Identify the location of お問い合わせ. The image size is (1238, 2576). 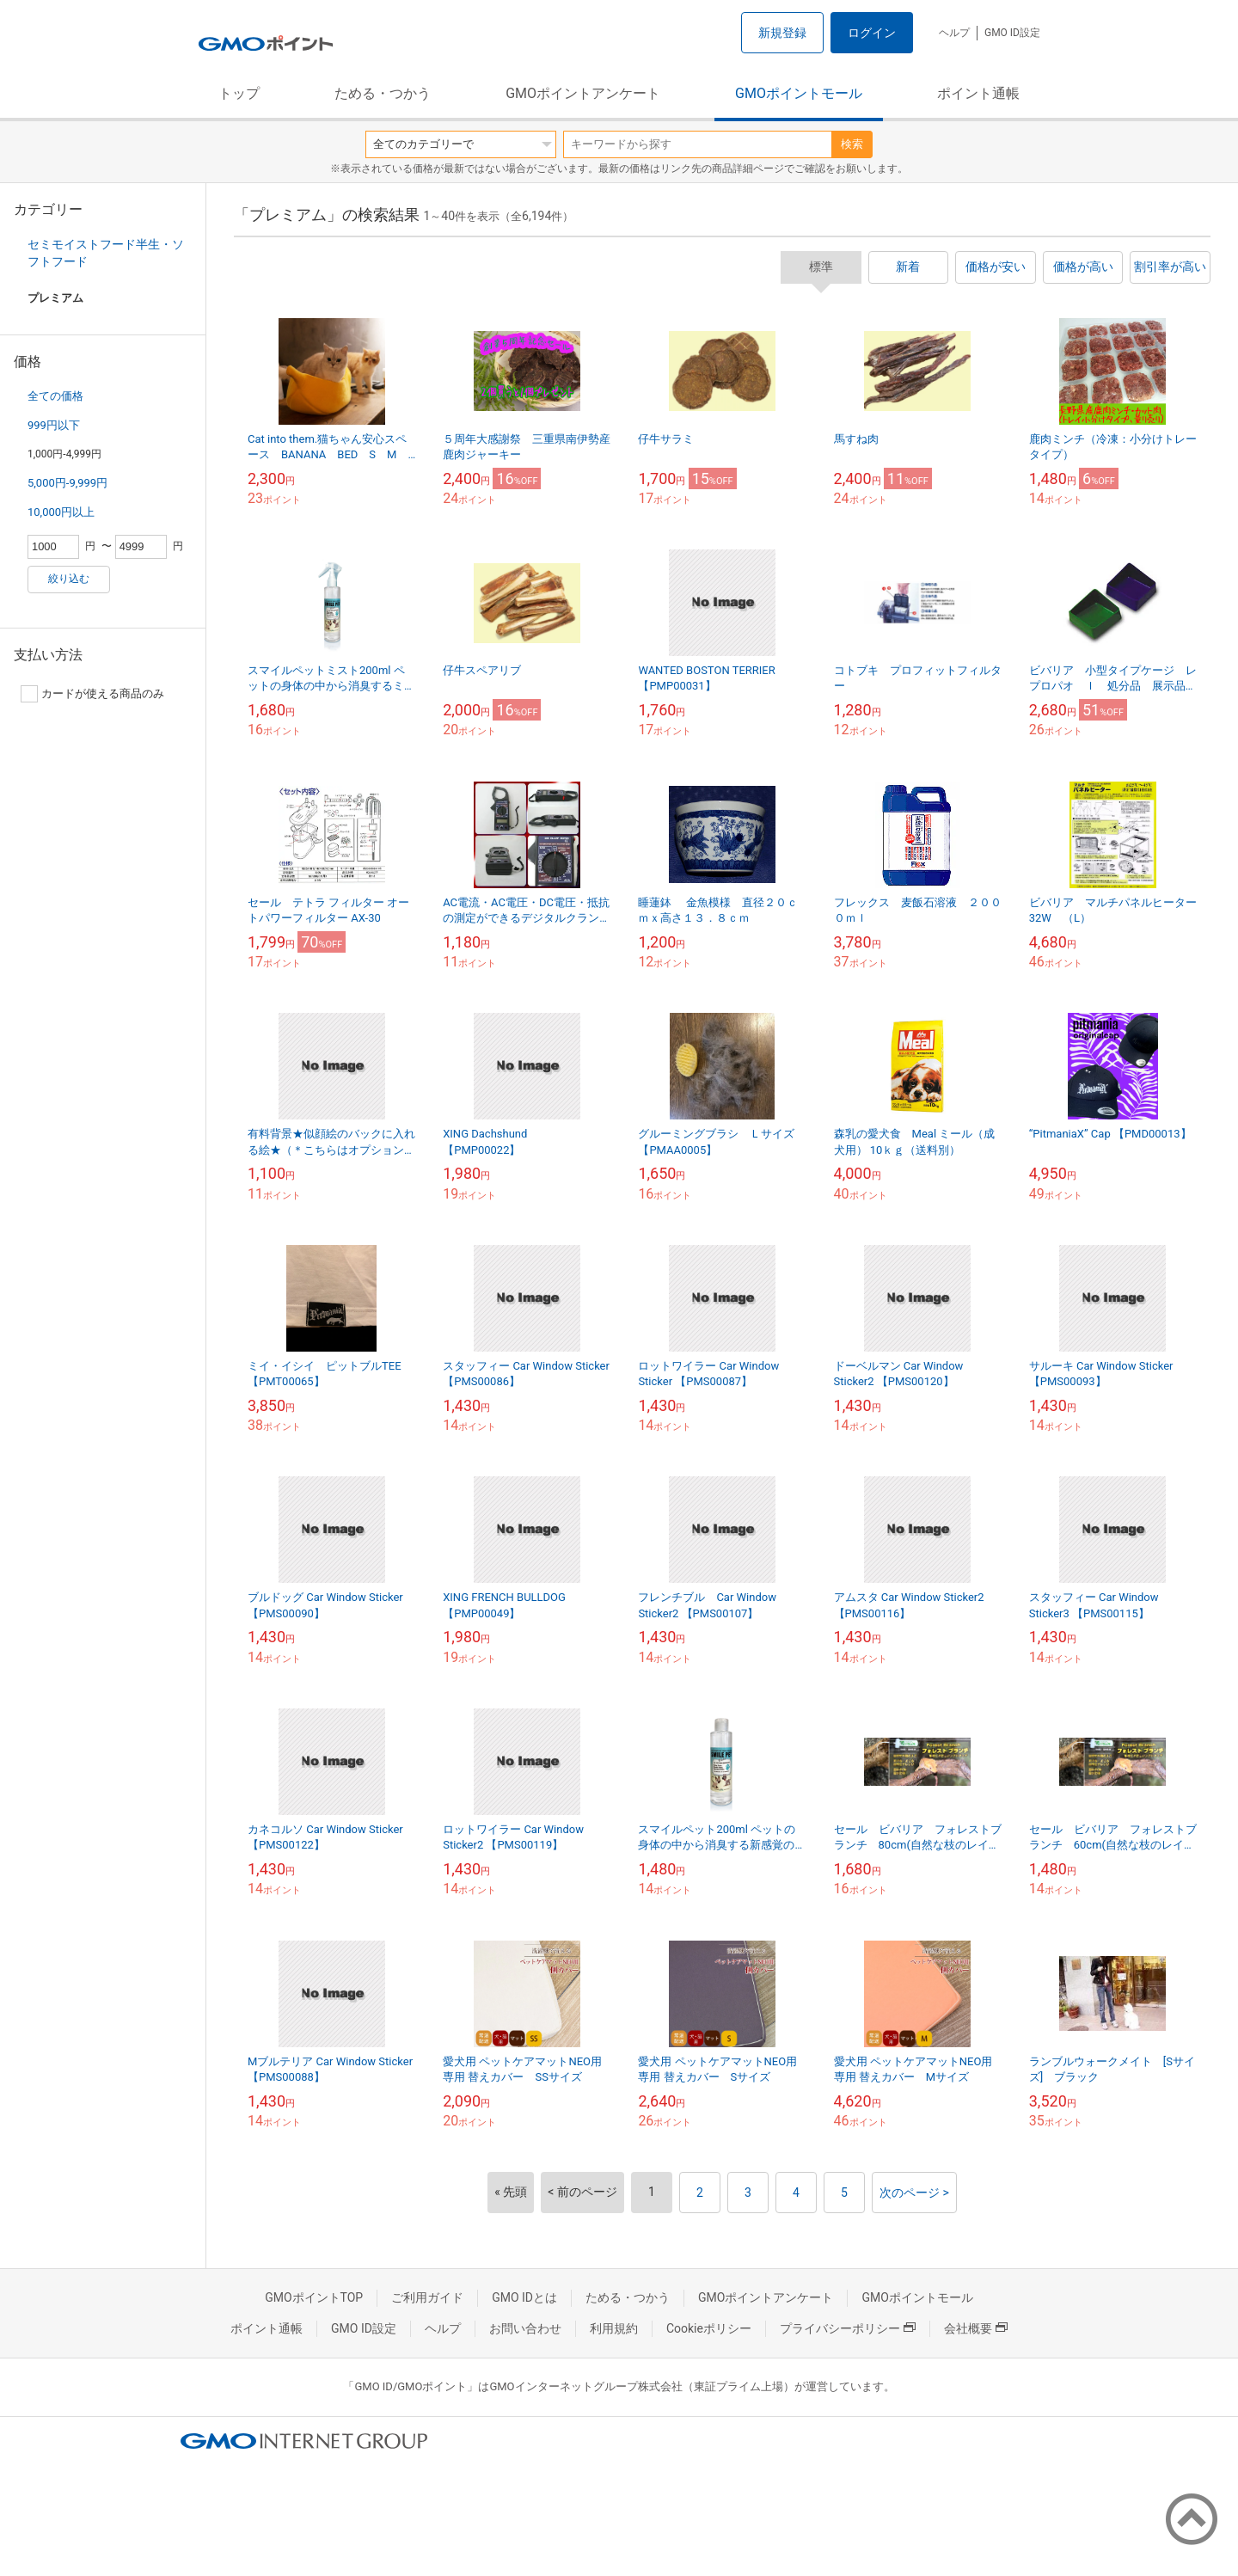
(525, 2328).